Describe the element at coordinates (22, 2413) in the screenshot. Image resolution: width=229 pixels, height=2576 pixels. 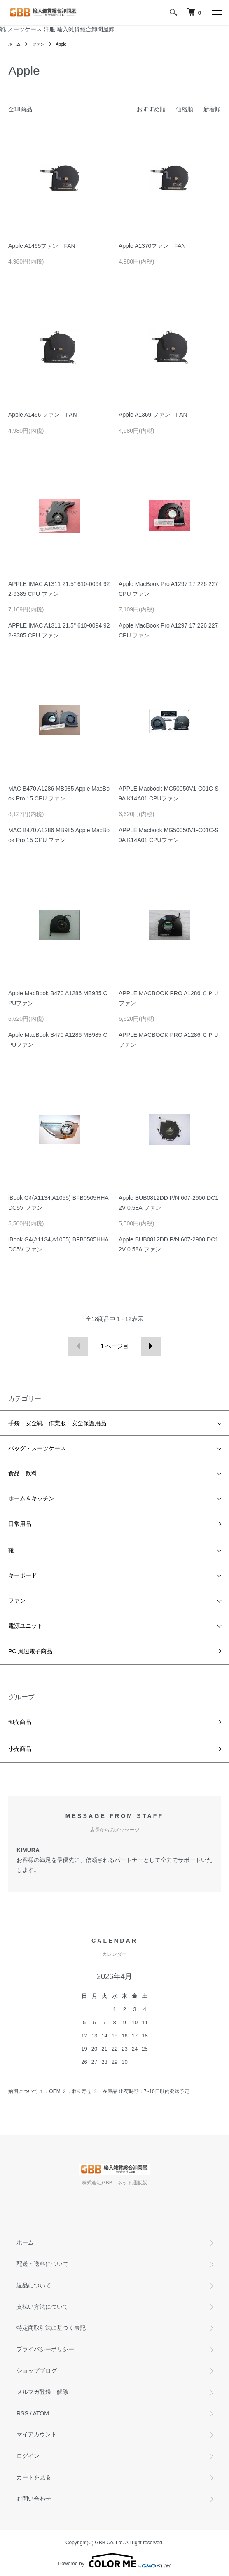
I see `RSS` at that location.